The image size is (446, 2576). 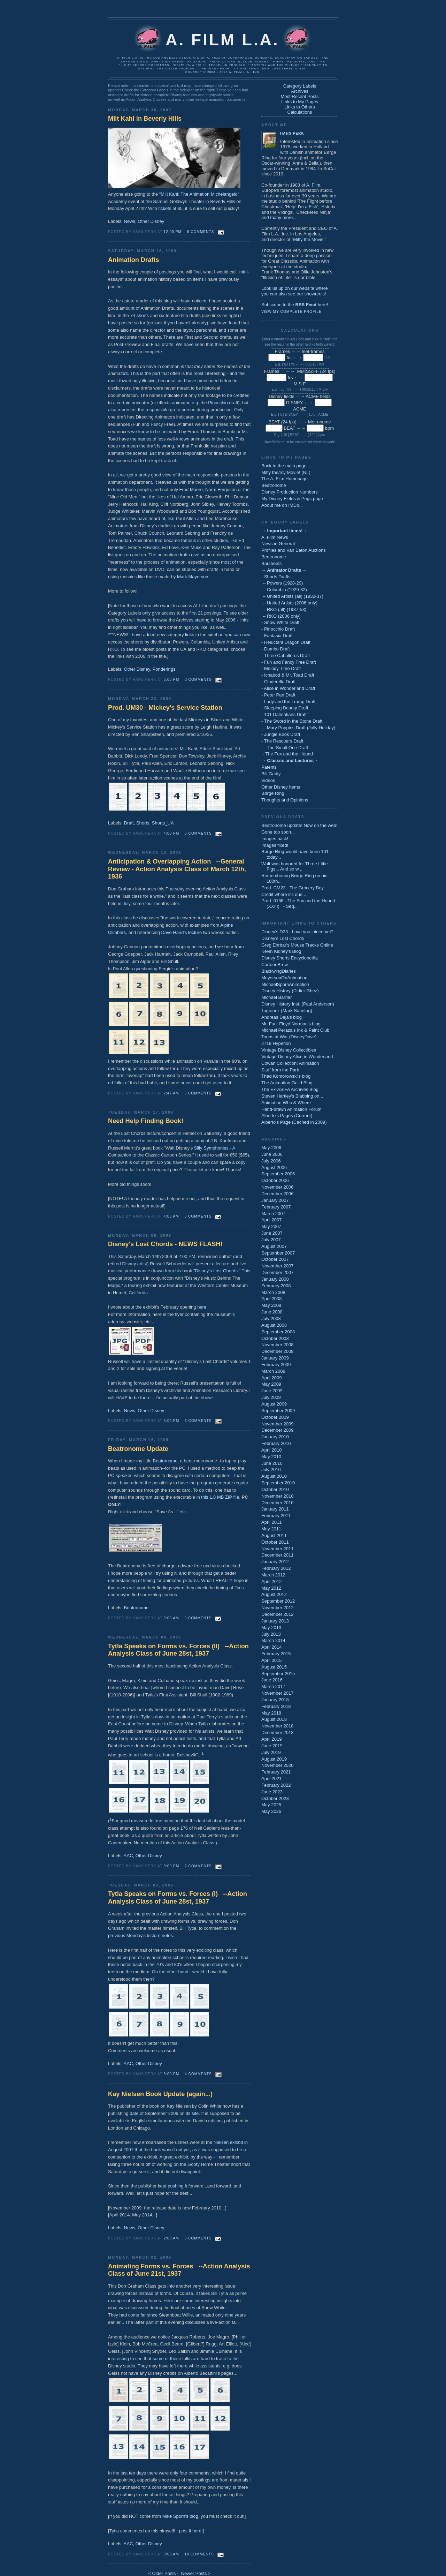 I want to click on 3 comments, so click(x=198, y=679).